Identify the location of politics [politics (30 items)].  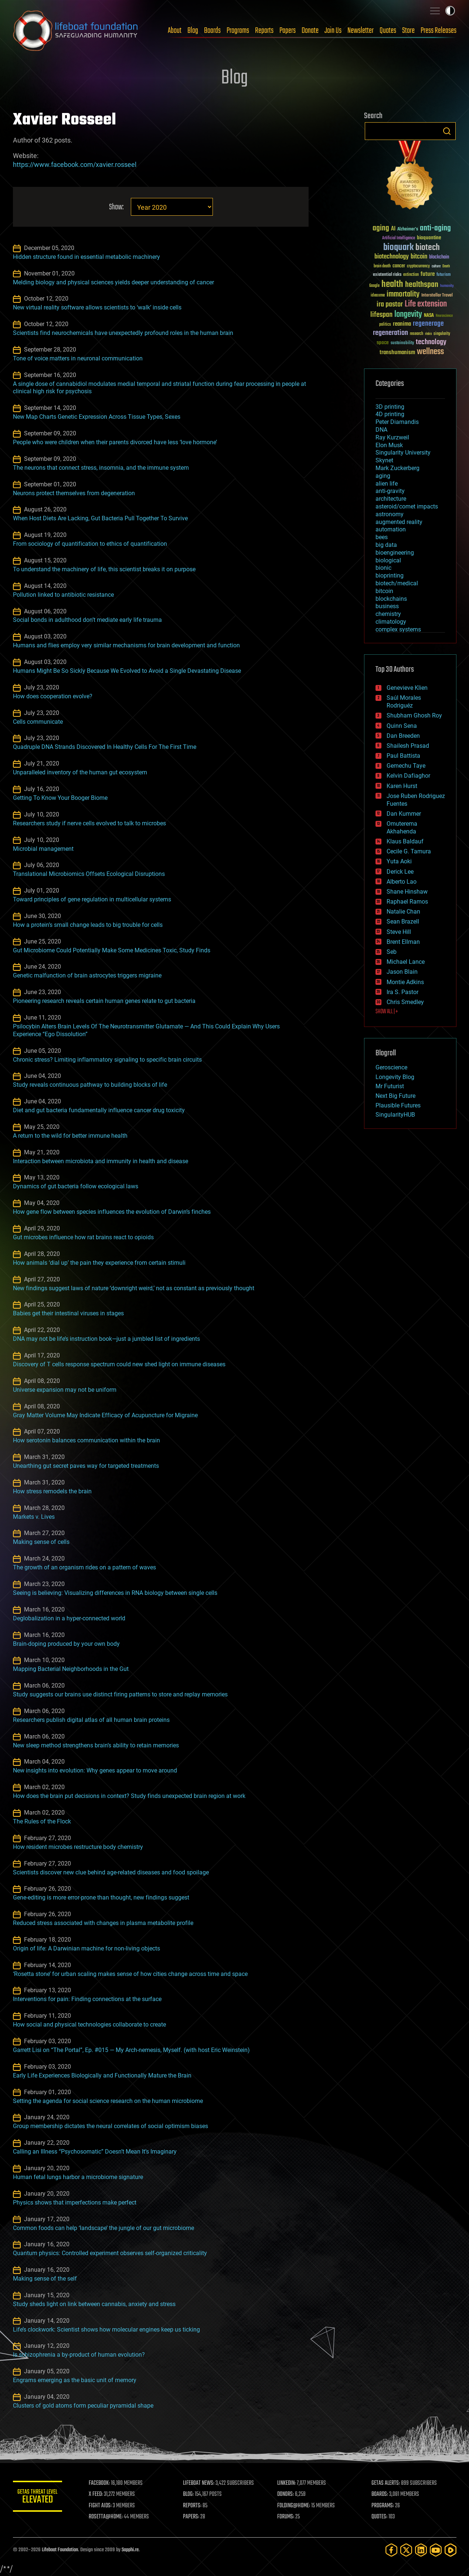
(385, 324).